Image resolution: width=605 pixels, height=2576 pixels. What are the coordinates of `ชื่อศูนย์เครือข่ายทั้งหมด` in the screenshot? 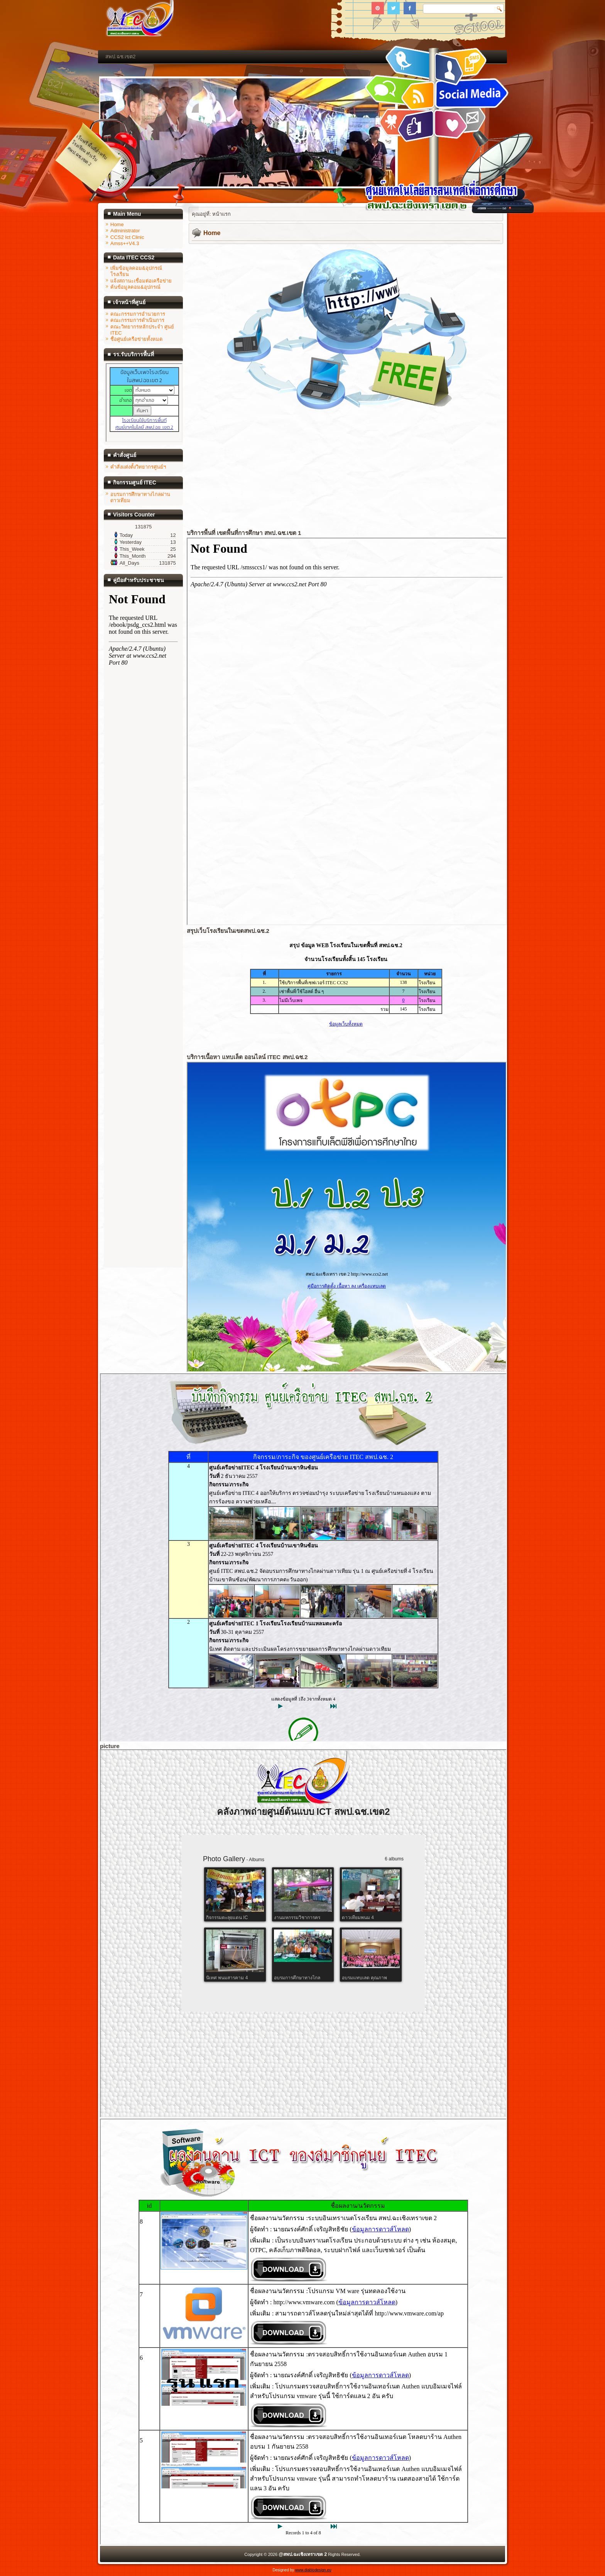 It's located at (136, 339).